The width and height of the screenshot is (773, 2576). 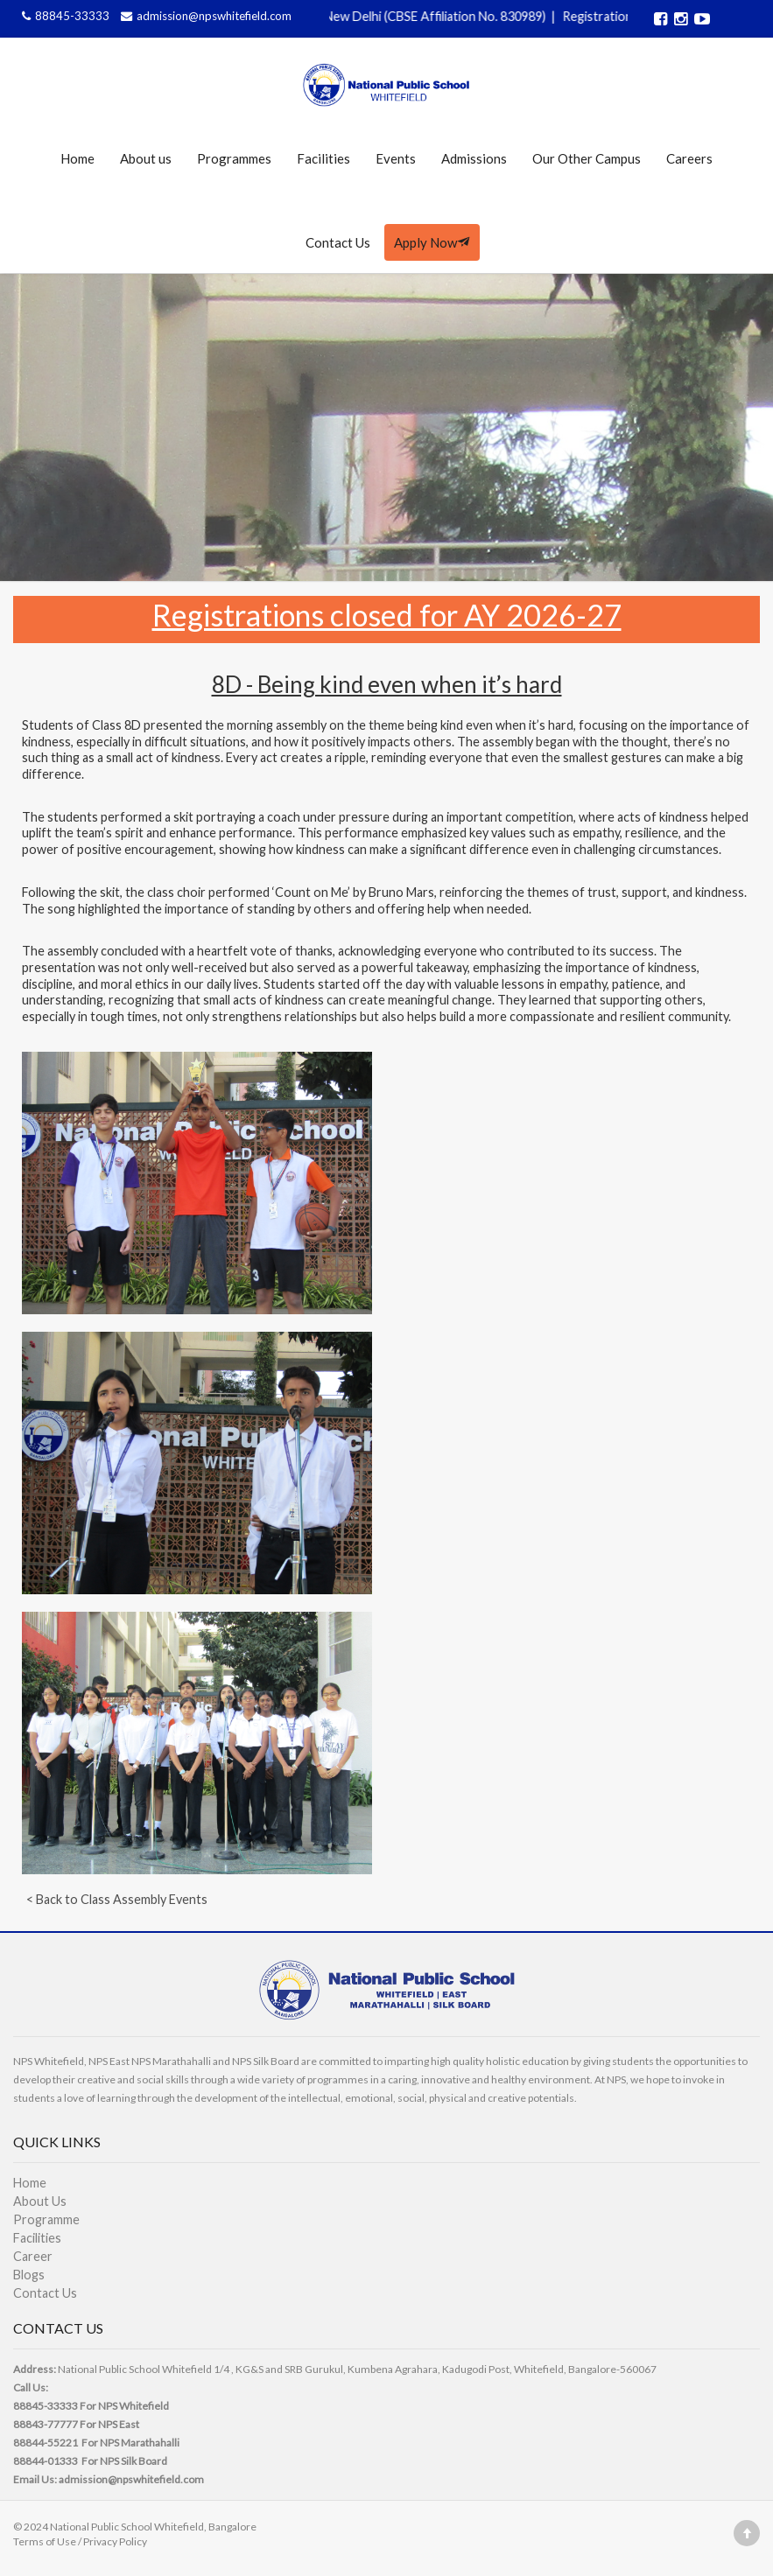 What do you see at coordinates (65, 16) in the screenshot?
I see `88845-33333` at bounding box center [65, 16].